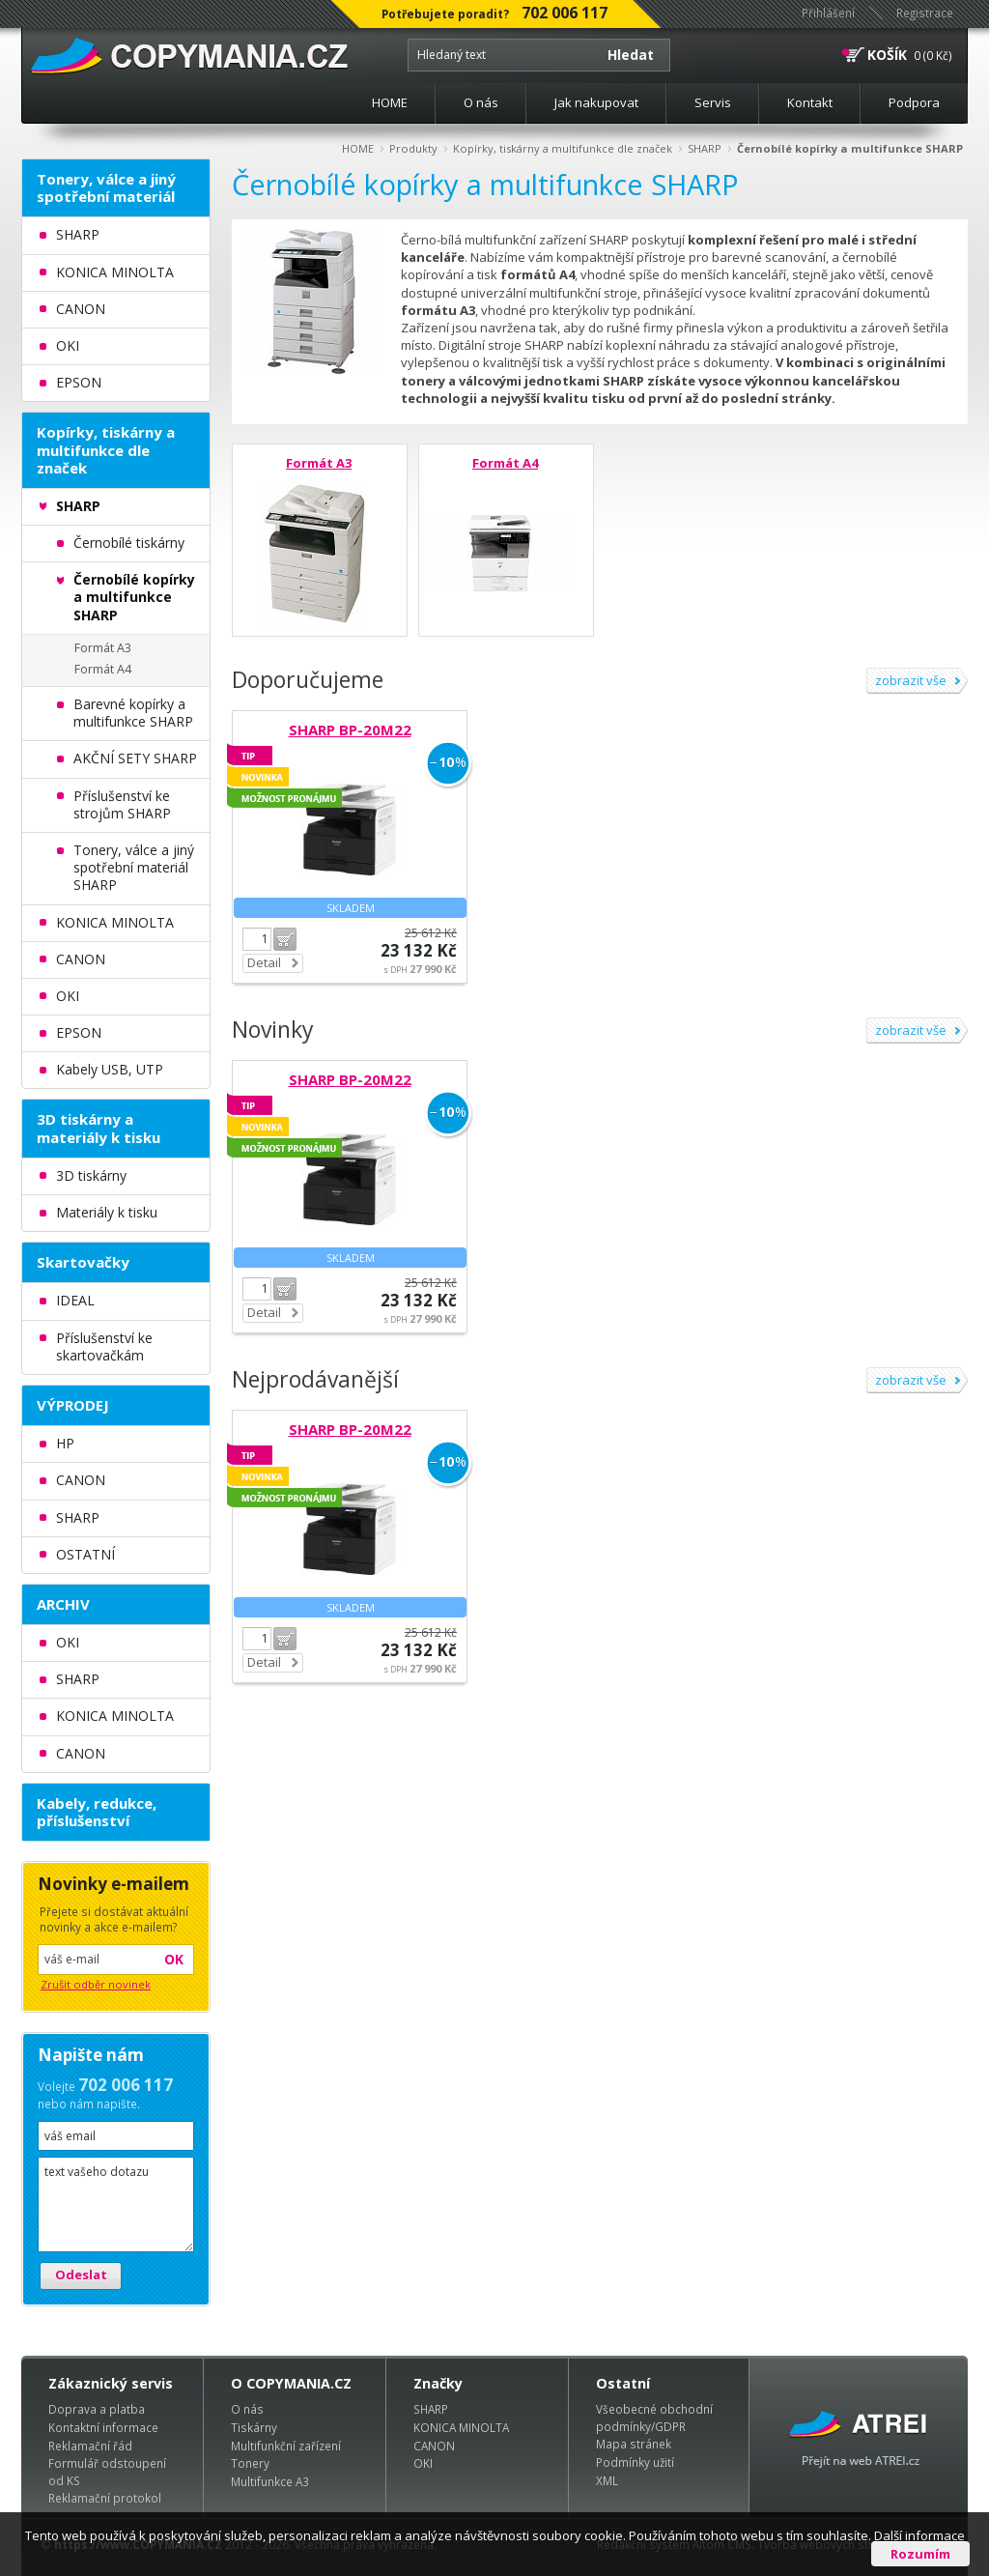 This screenshot has width=989, height=2576. I want to click on Zrušit odběr novinek, so click(96, 1984).